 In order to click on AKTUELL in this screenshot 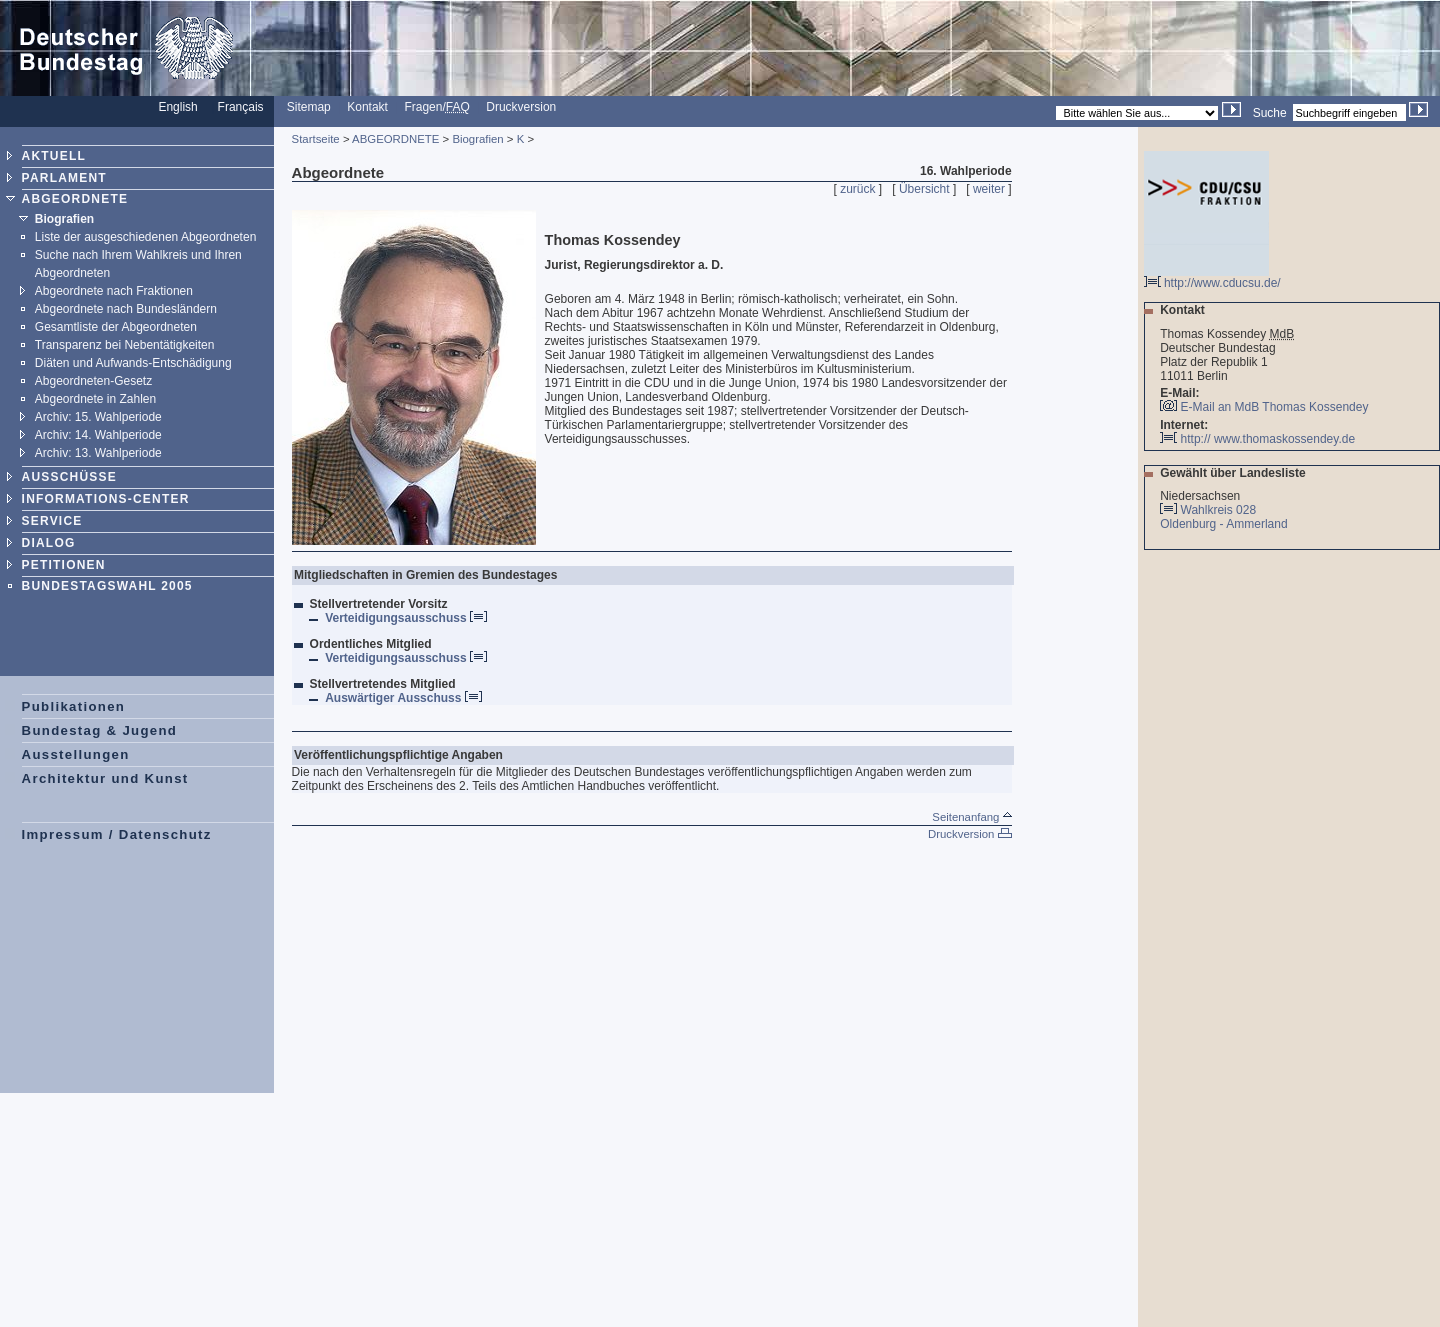, I will do `click(54, 156)`.